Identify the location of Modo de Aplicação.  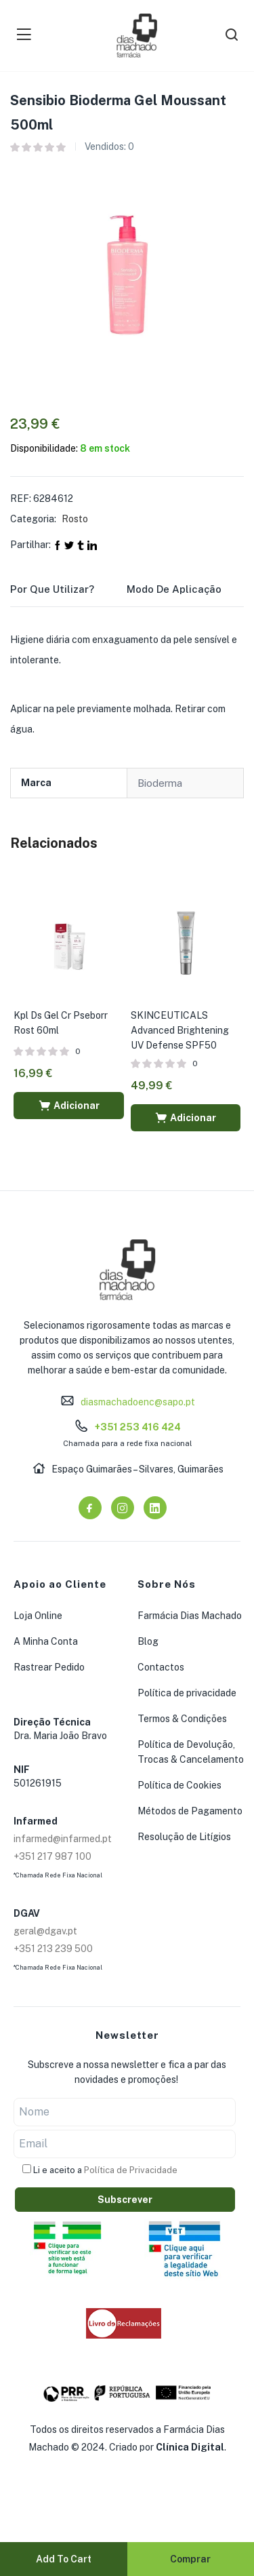
(174, 589).